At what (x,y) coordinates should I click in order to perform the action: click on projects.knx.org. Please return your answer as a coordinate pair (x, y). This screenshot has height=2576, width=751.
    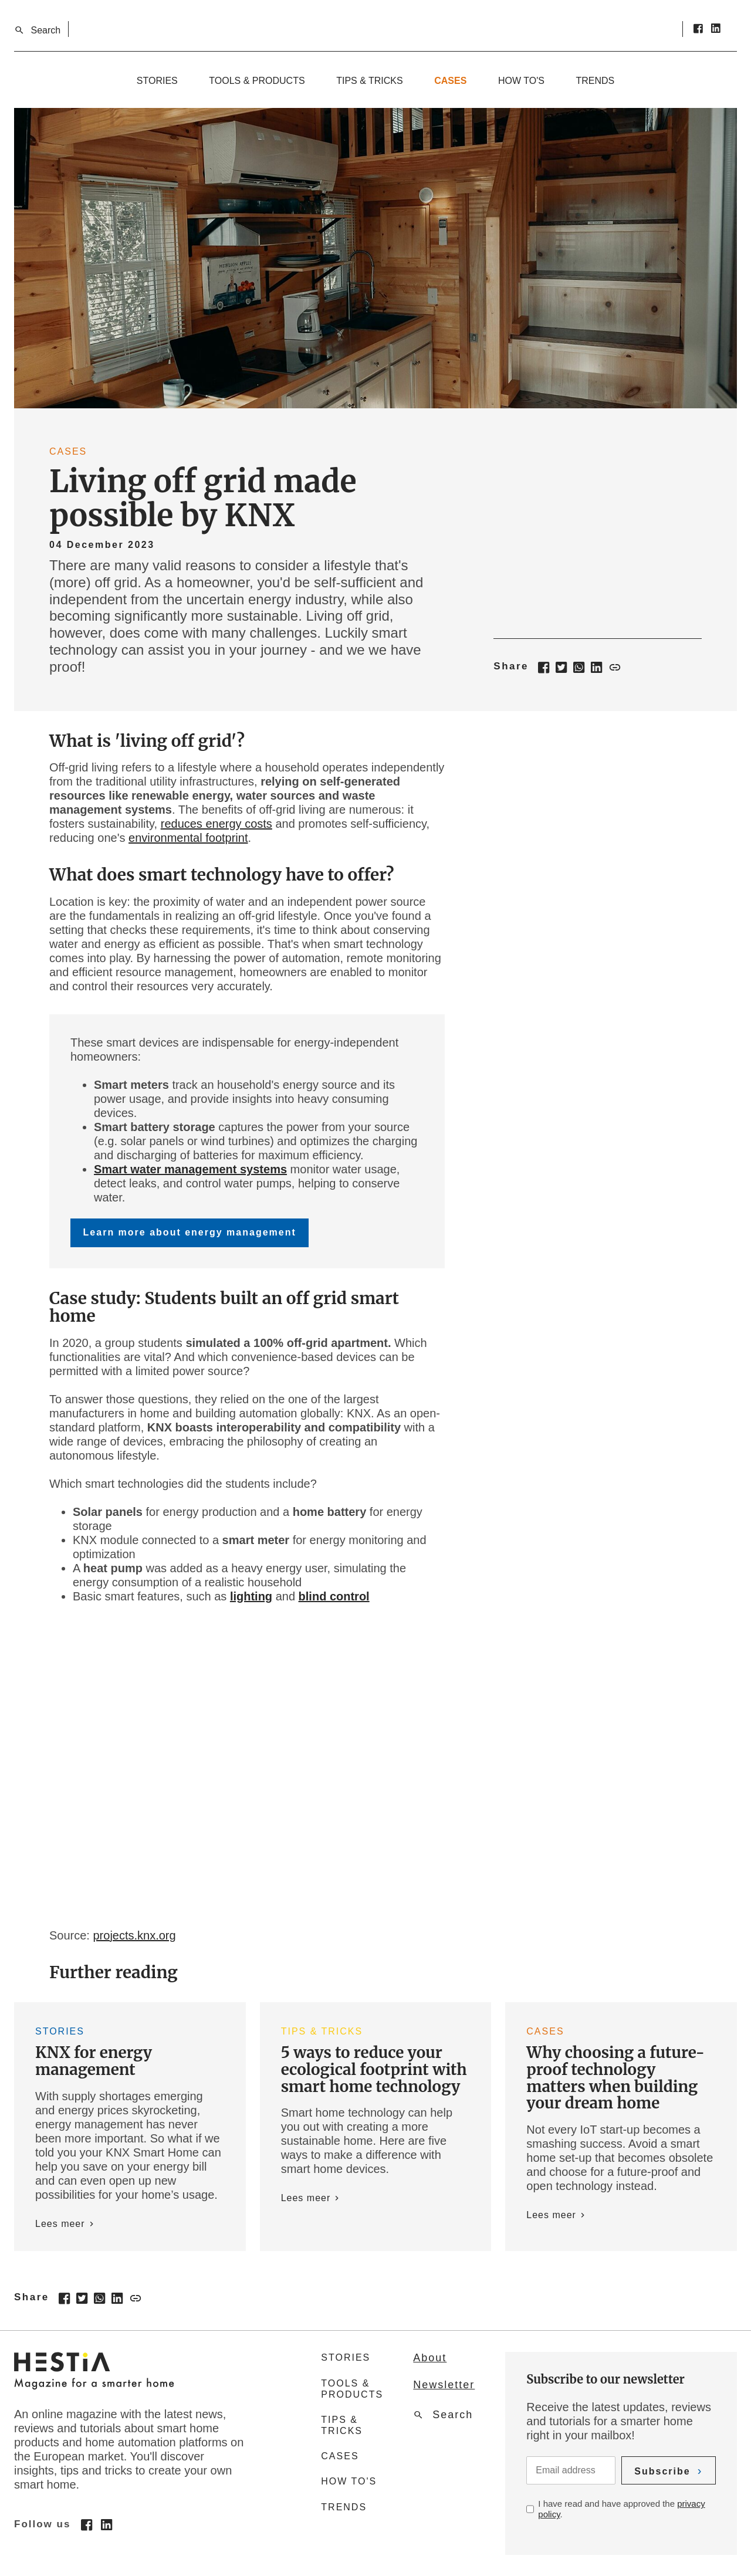
    Looking at the image, I should click on (134, 1935).